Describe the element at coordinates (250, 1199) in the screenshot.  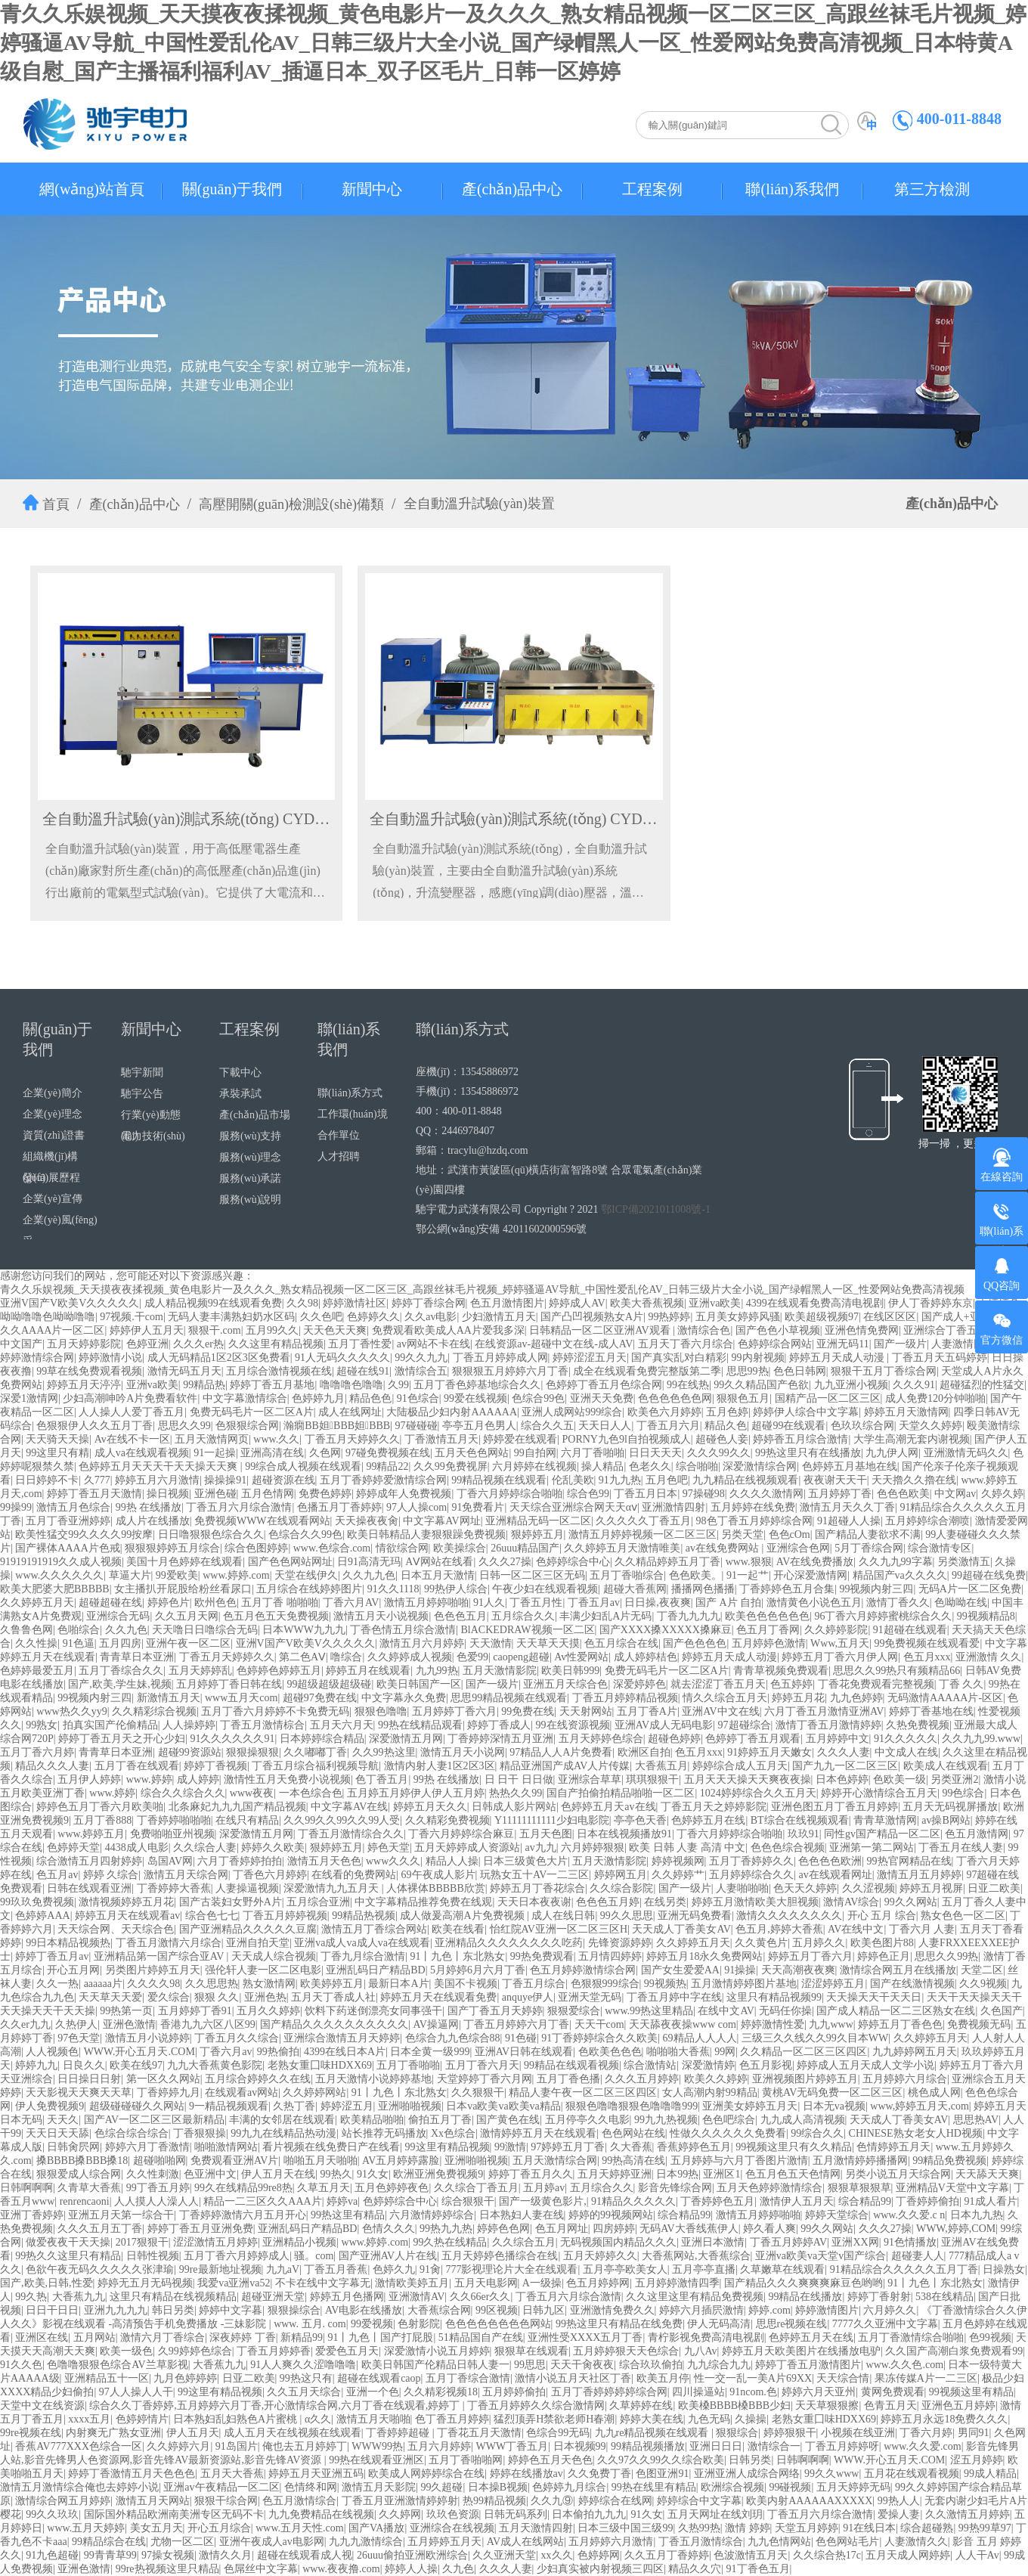
I see `服務(wù)說明` at that location.